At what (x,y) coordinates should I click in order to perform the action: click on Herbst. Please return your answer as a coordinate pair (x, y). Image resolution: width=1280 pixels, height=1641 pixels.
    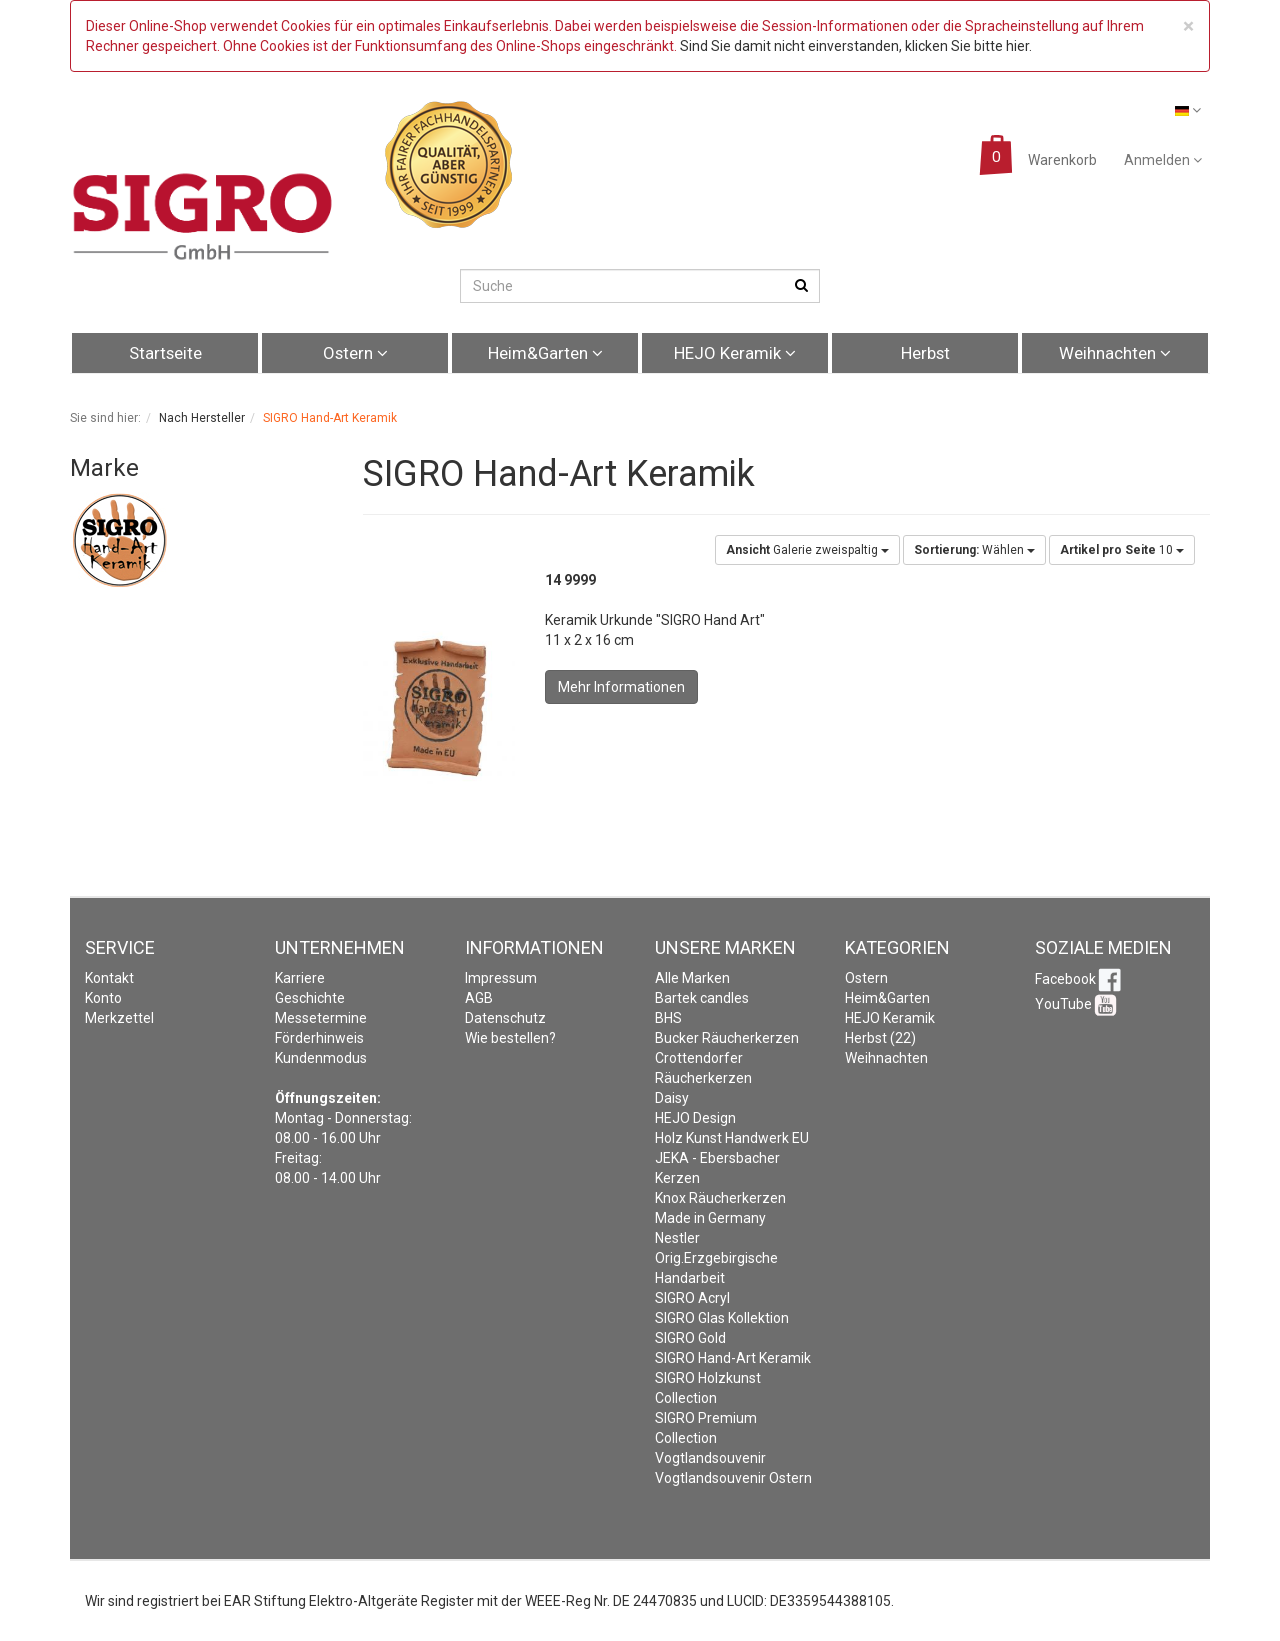
    Looking at the image, I should click on (925, 353).